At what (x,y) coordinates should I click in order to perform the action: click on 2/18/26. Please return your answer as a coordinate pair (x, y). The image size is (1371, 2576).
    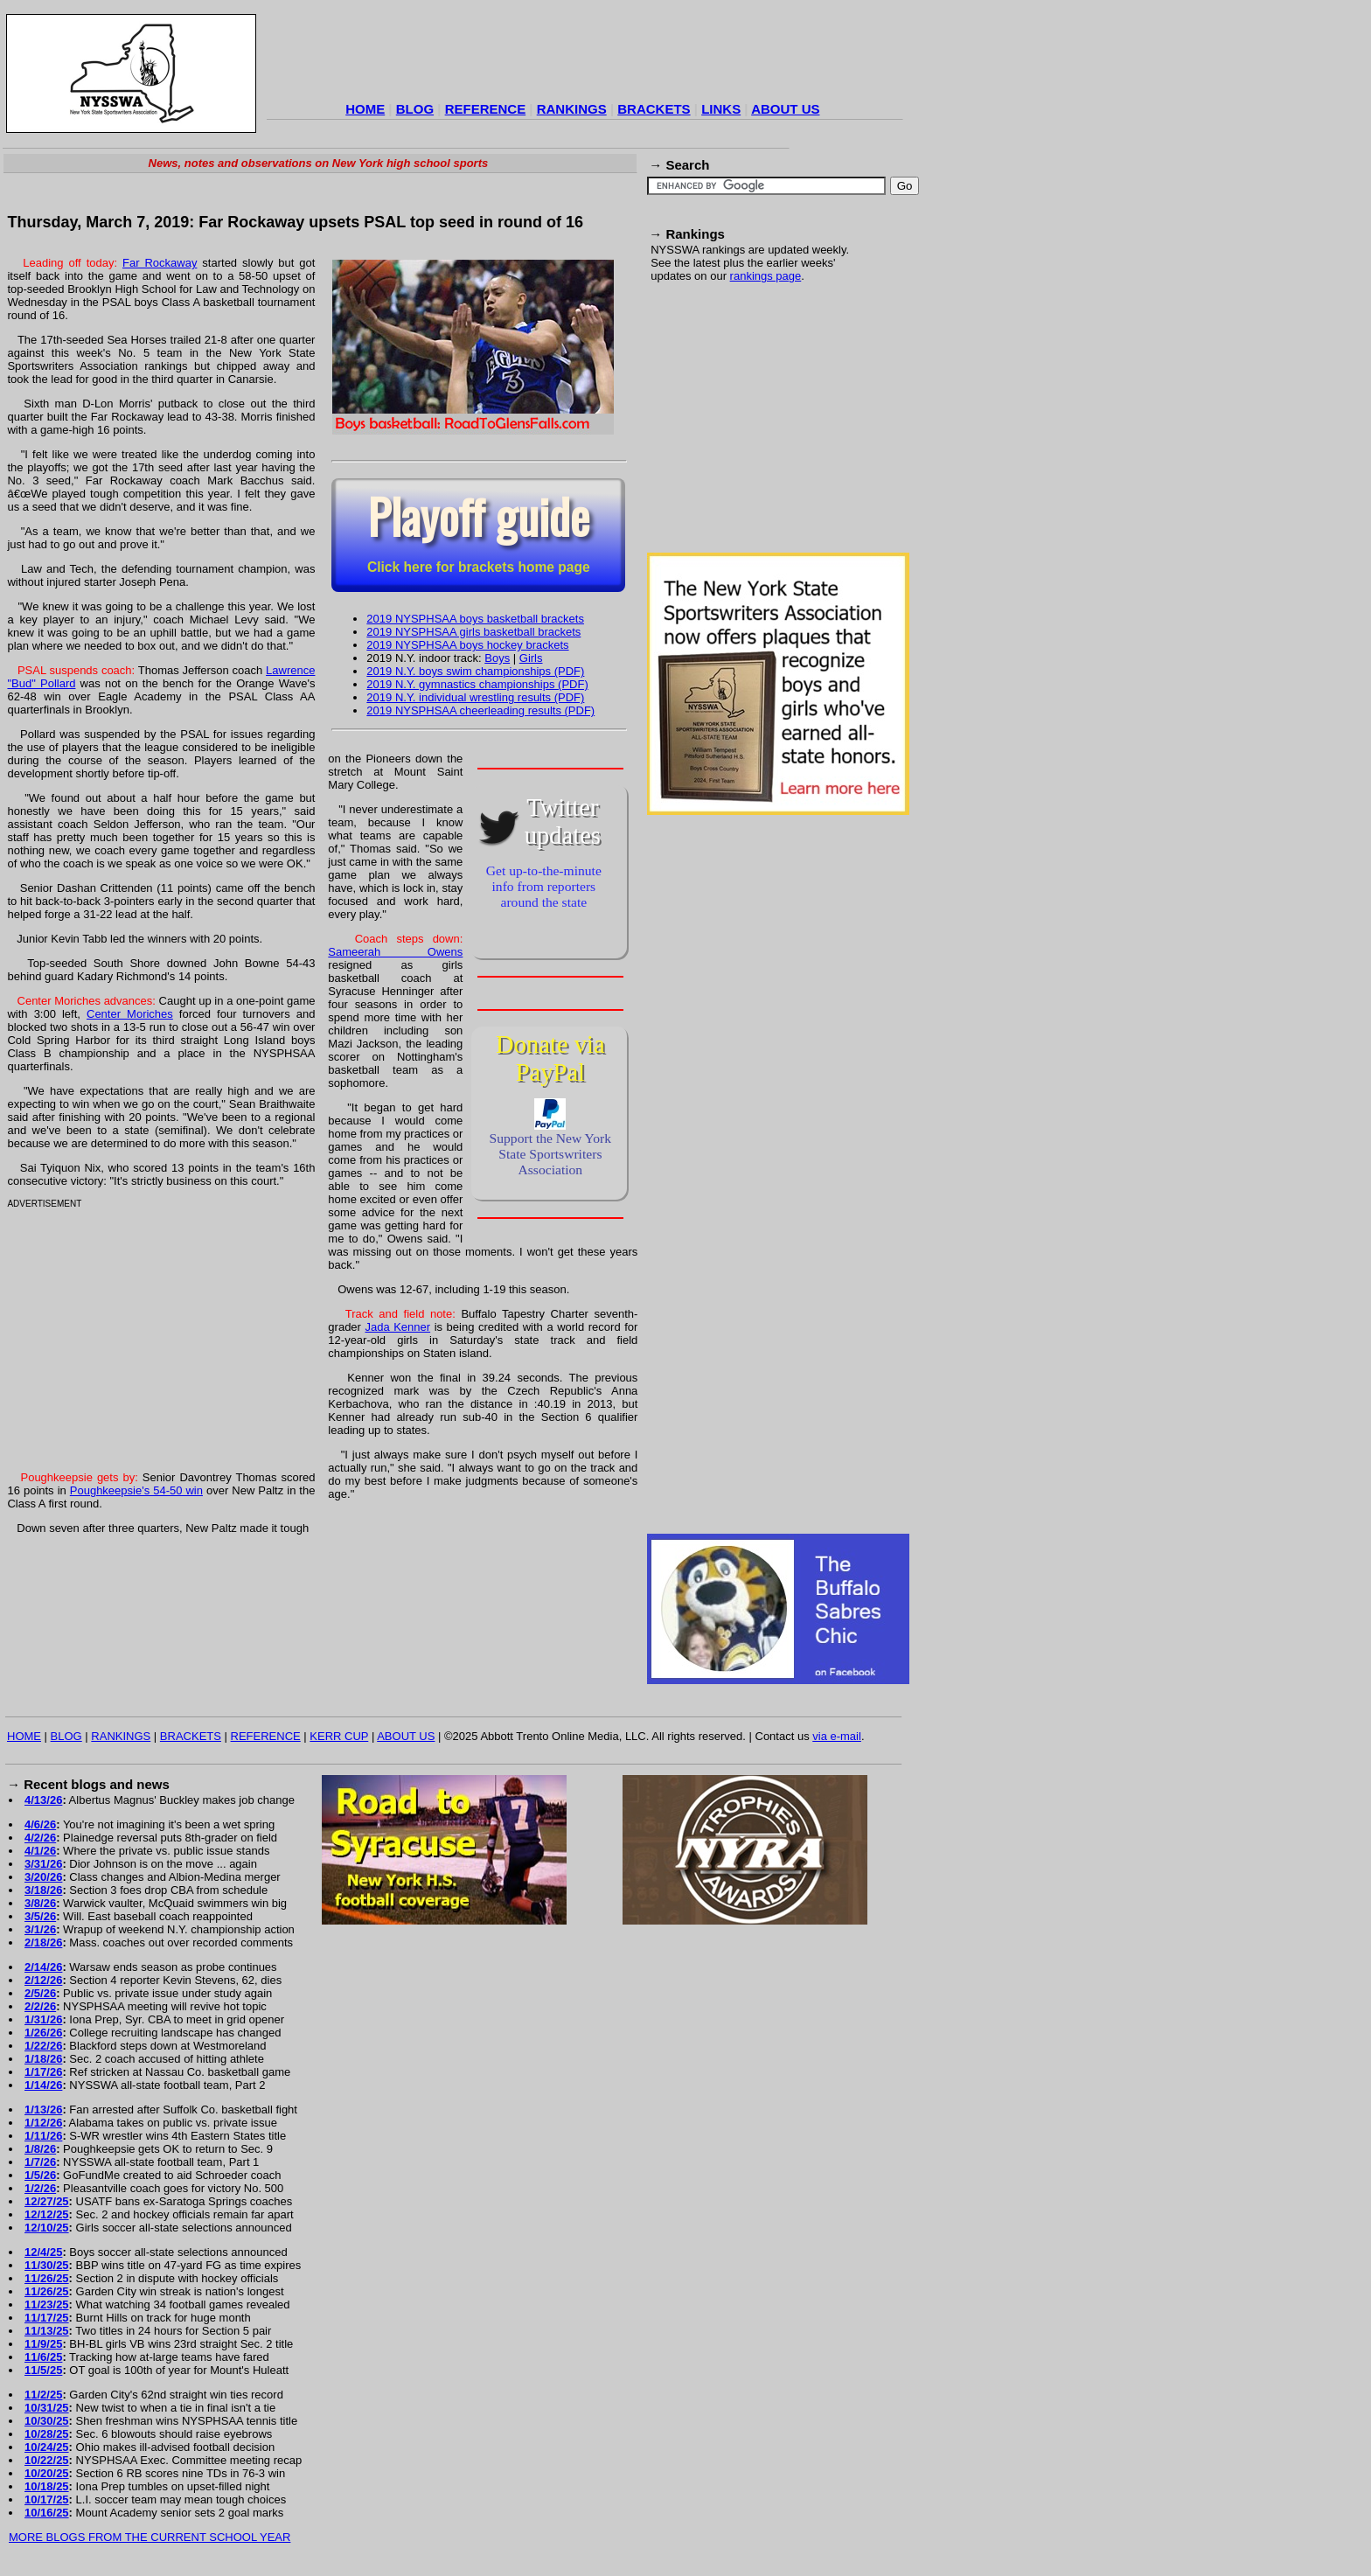
    Looking at the image, I should click on (43, 1942).